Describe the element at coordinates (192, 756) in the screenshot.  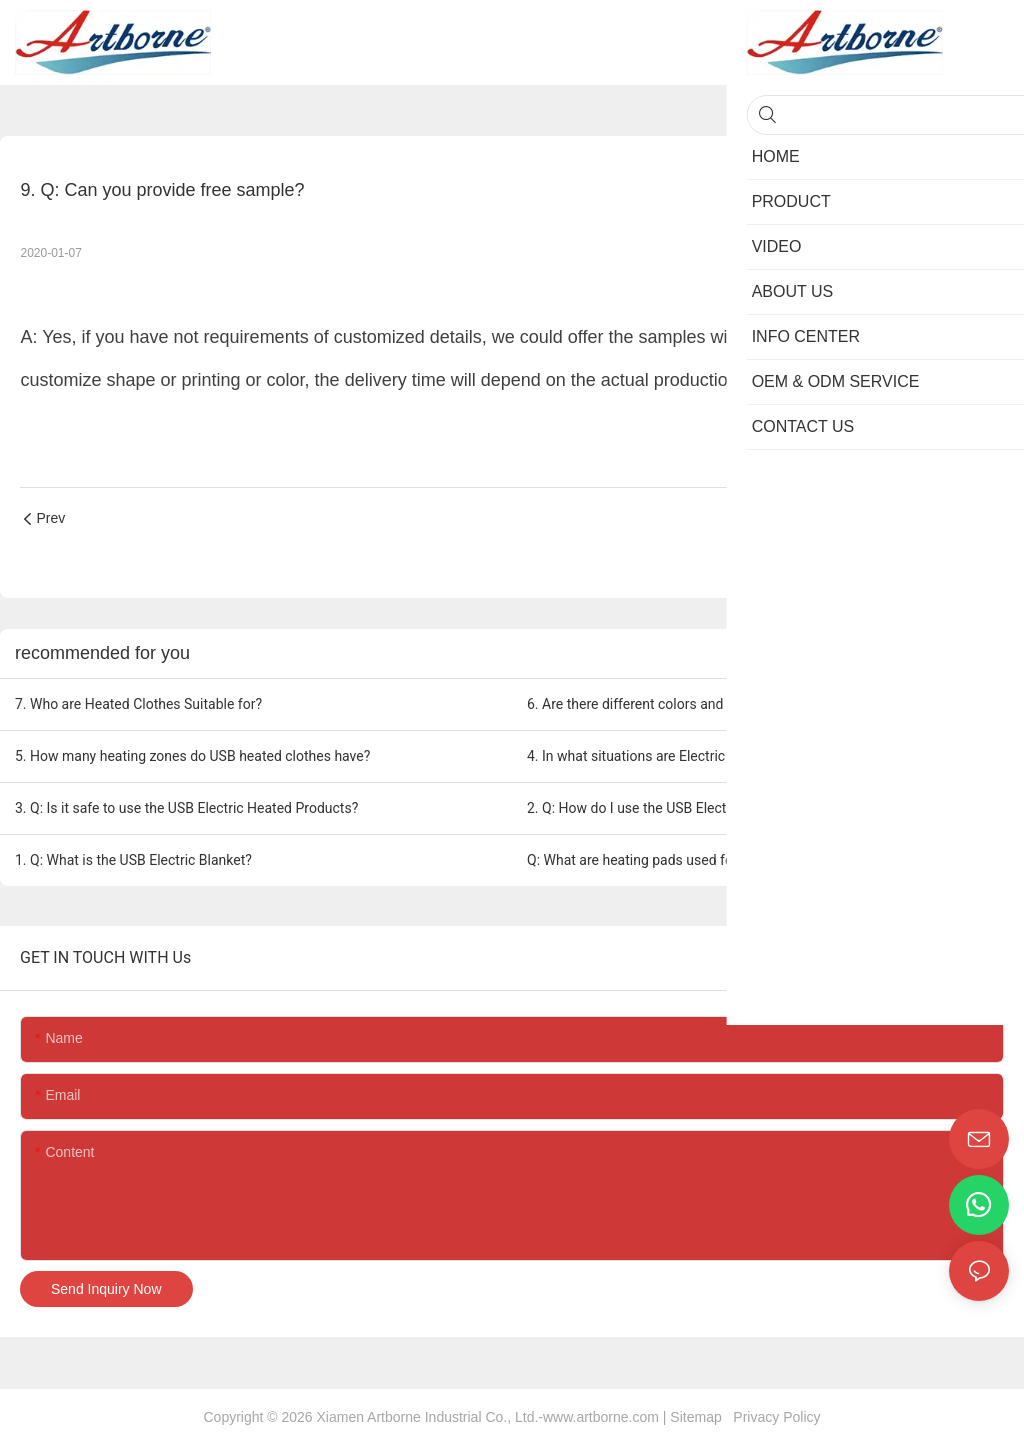
I see `5. How many heating zones do USB heated clothes have?` at that location.